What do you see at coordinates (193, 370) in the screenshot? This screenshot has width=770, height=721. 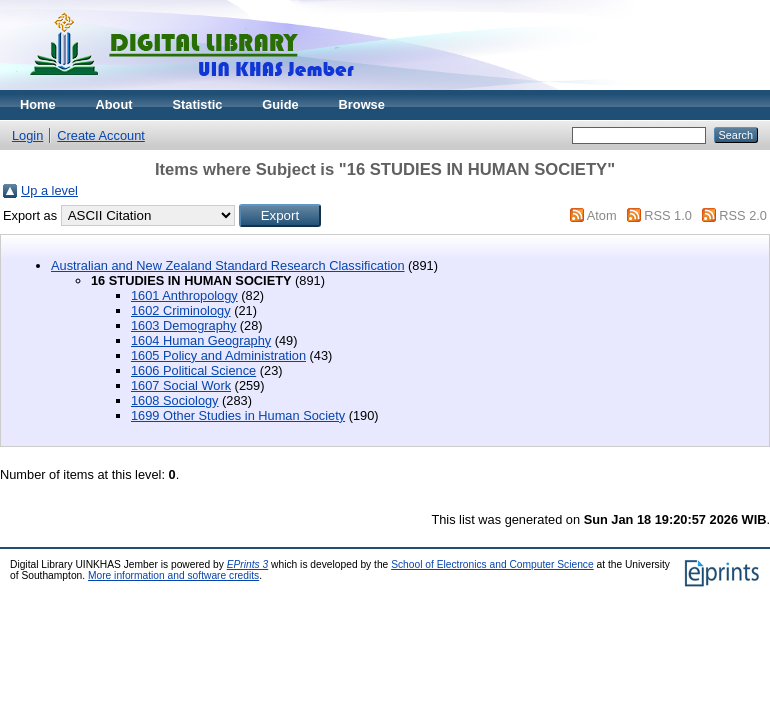 I see `1606 Political Science` at bounding box center [193, 370].